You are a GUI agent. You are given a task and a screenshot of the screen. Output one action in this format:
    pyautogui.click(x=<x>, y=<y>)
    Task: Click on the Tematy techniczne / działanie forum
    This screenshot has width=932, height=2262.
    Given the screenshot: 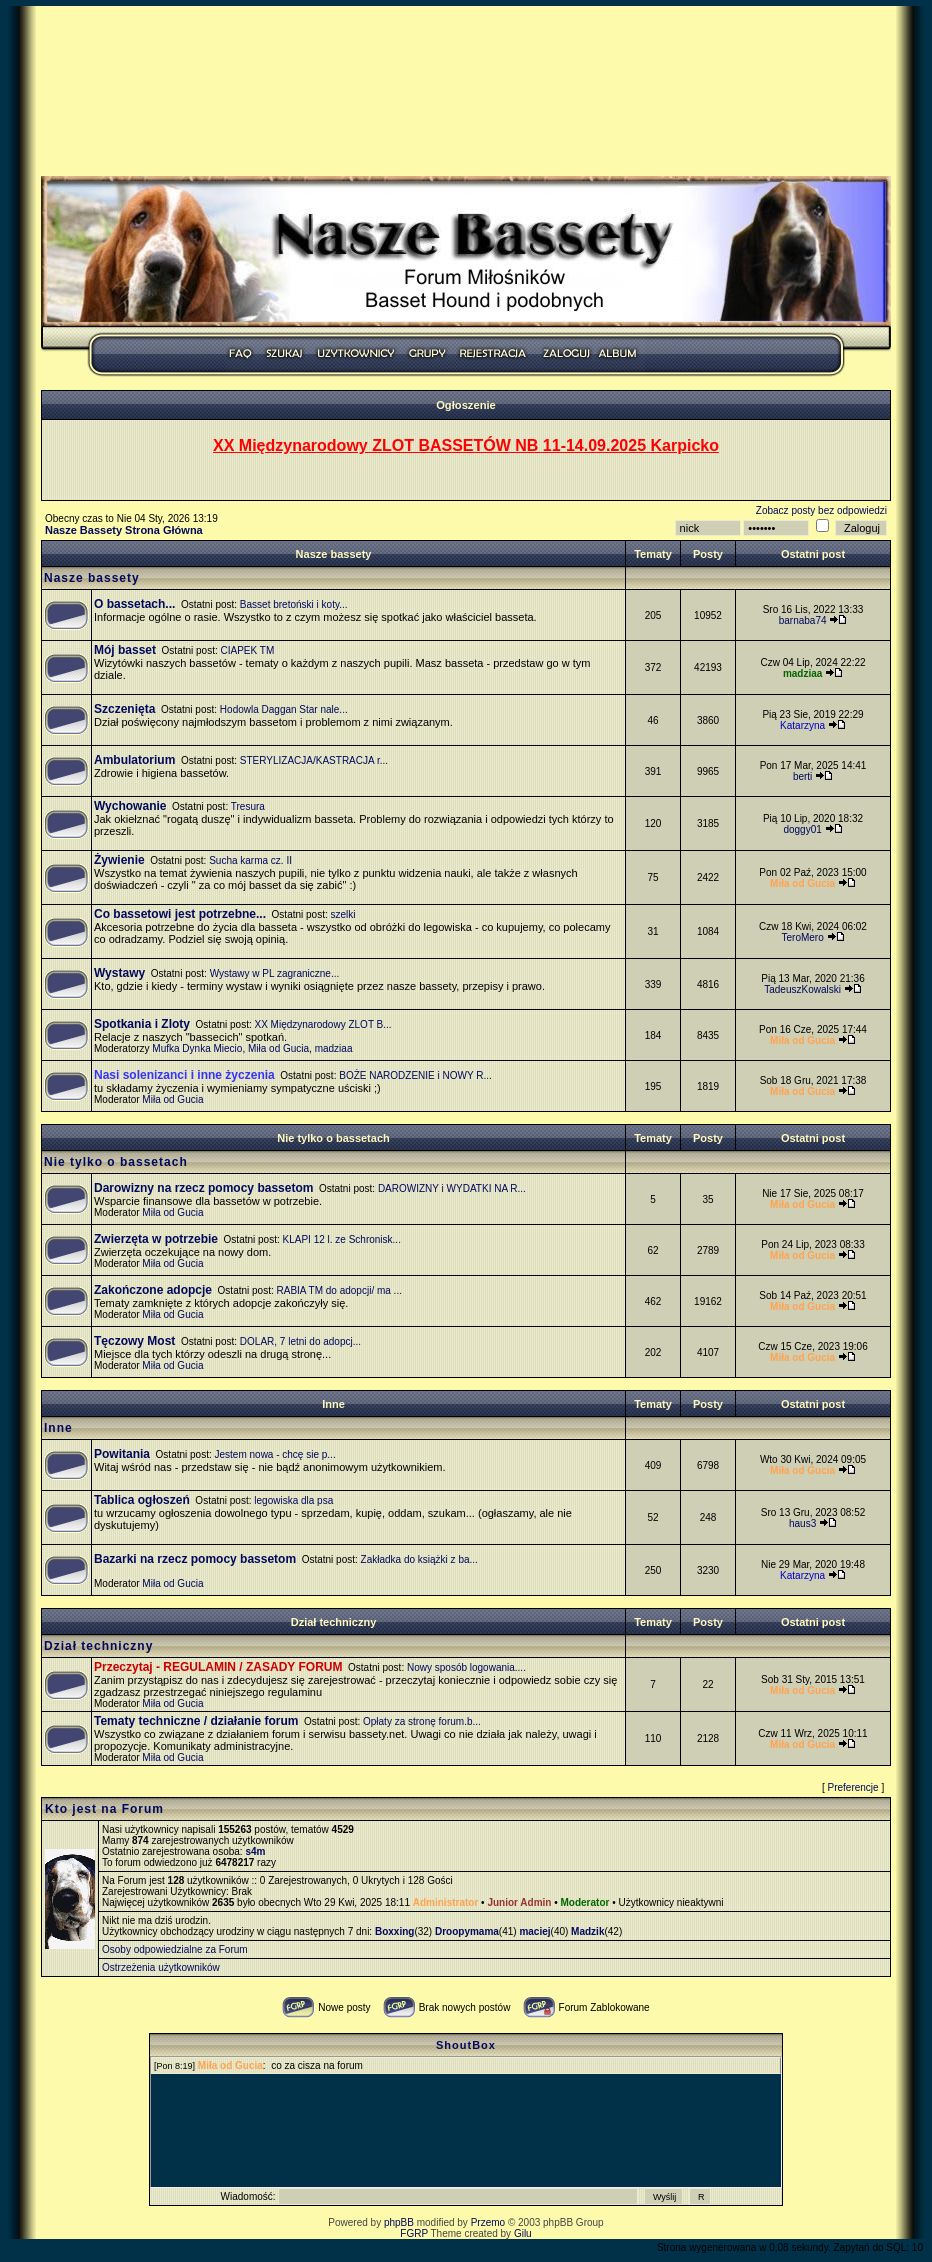 What is the action you would take?
    pyautogui.click(x=196, y=1721)
    